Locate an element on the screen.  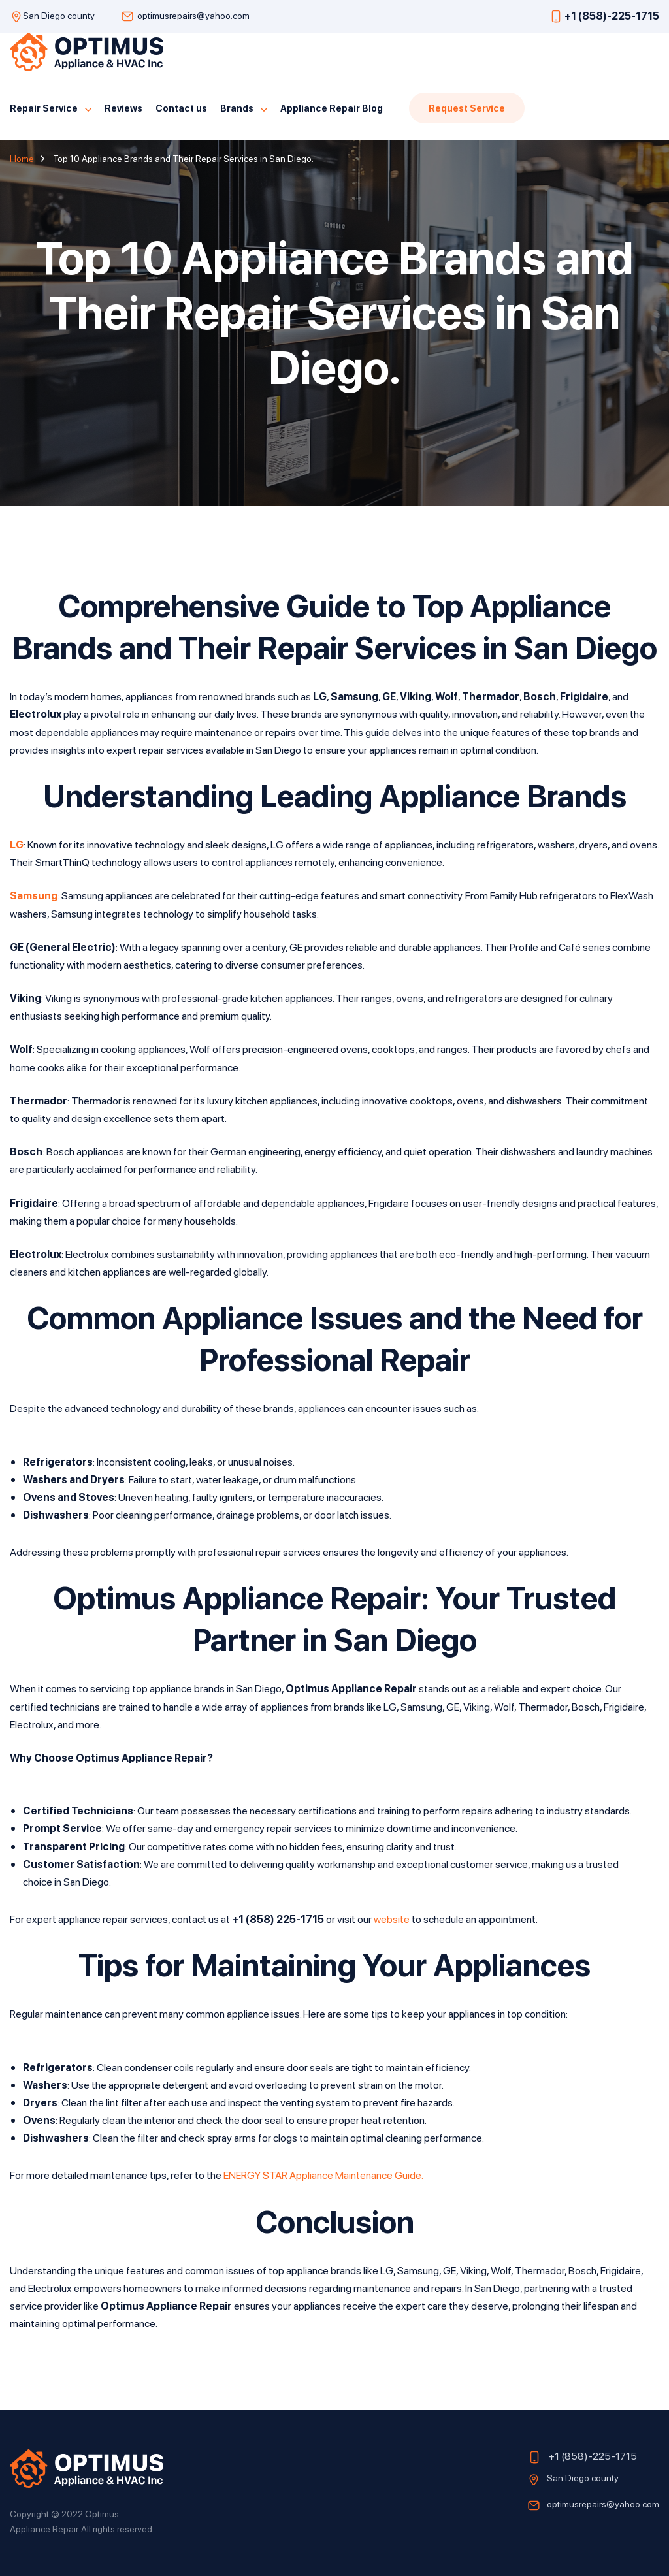
Appliance Repair Blog is located at coordinates (331, 108).